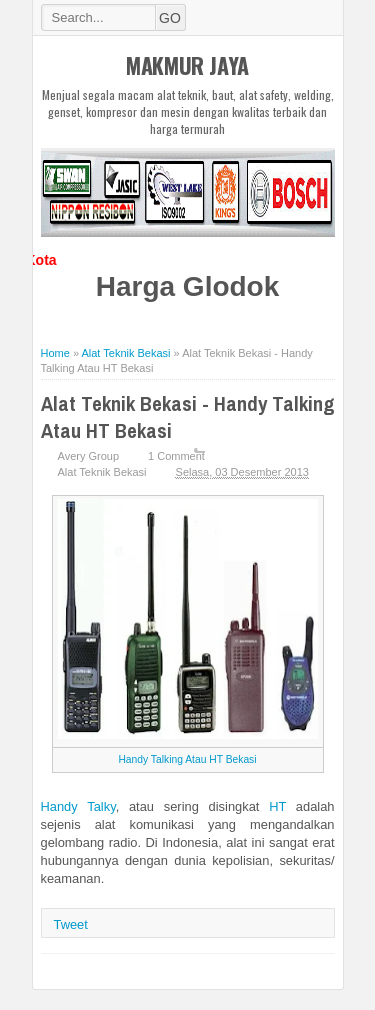 The height and width of the screenshot is (1010, 375). I want to click on MAKMUR JAYA, so click(187, 65).